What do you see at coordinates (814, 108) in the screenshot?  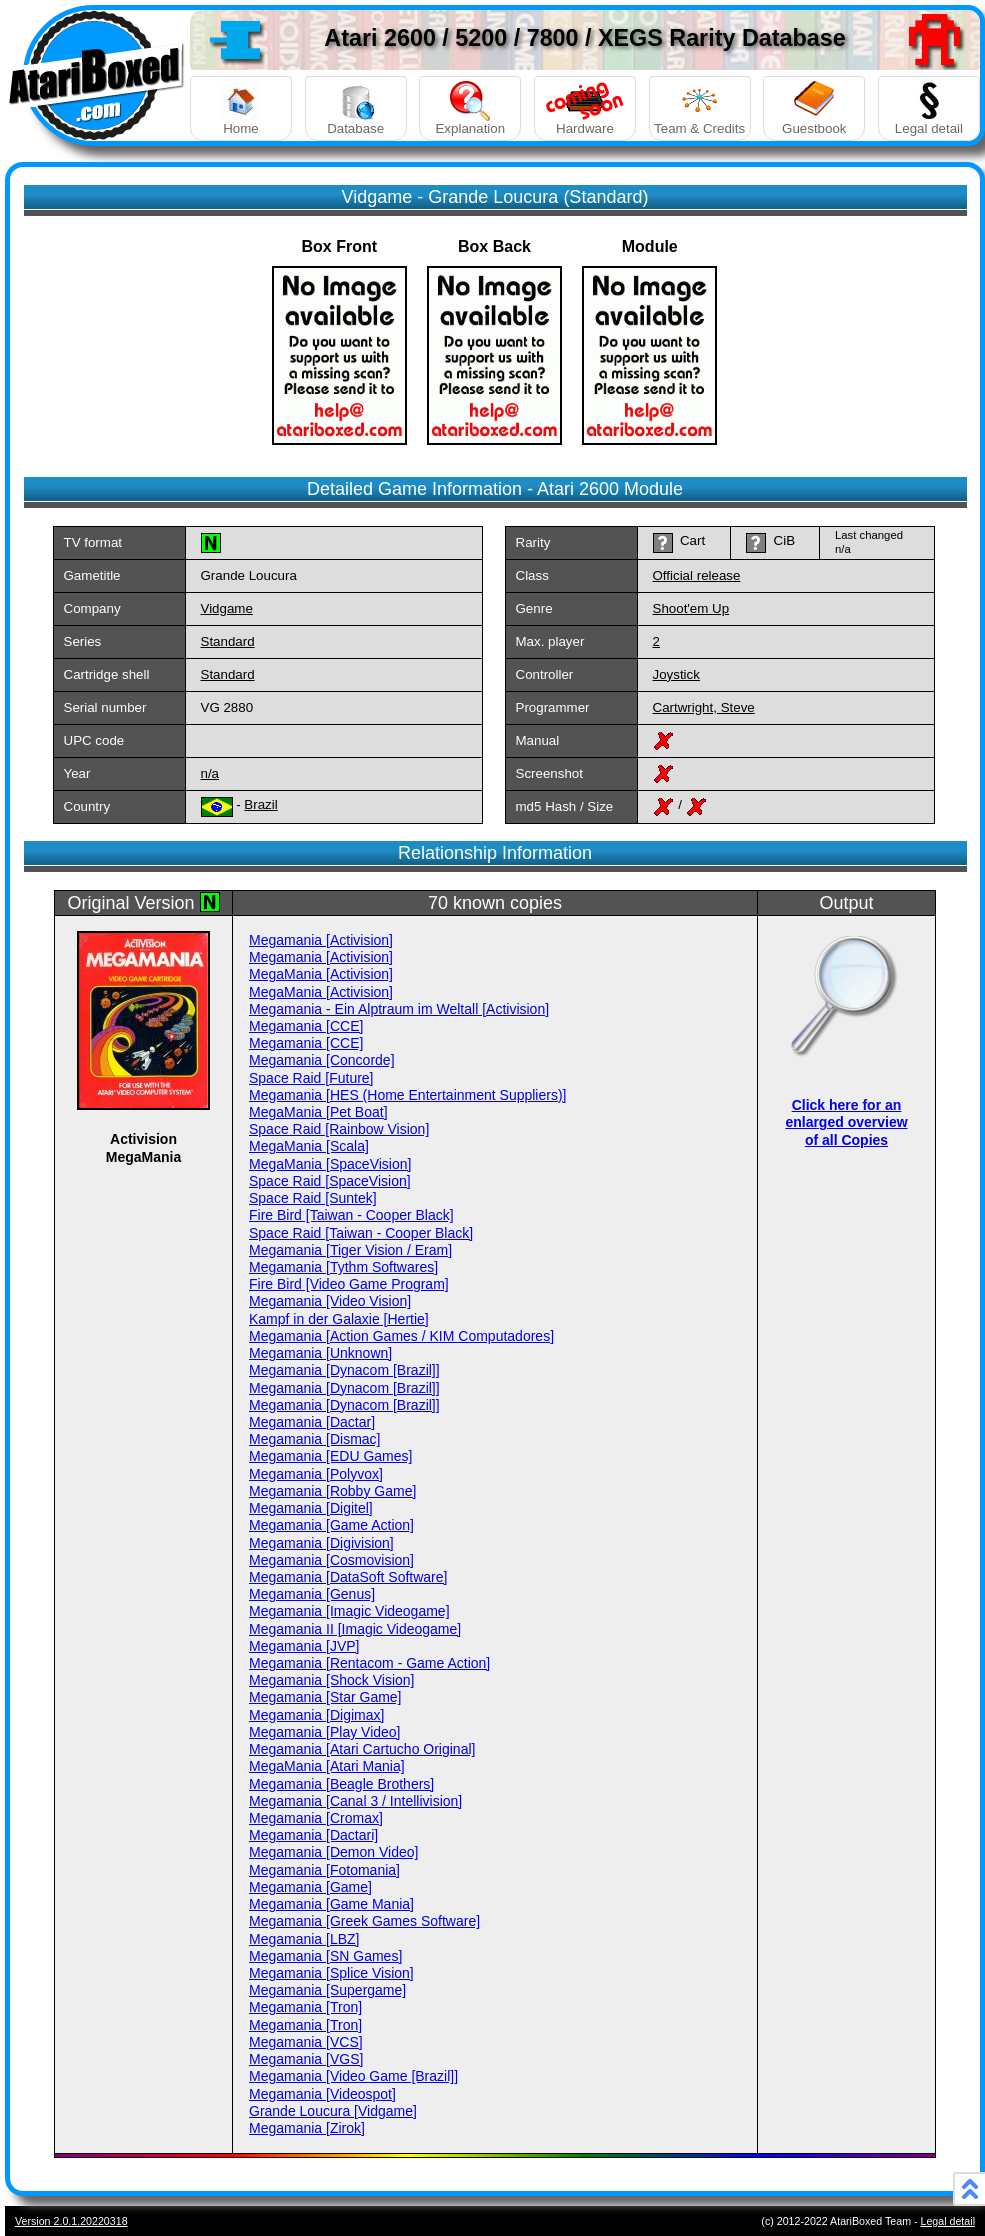 I see `Guestbook` at bounding box center [814, 108].